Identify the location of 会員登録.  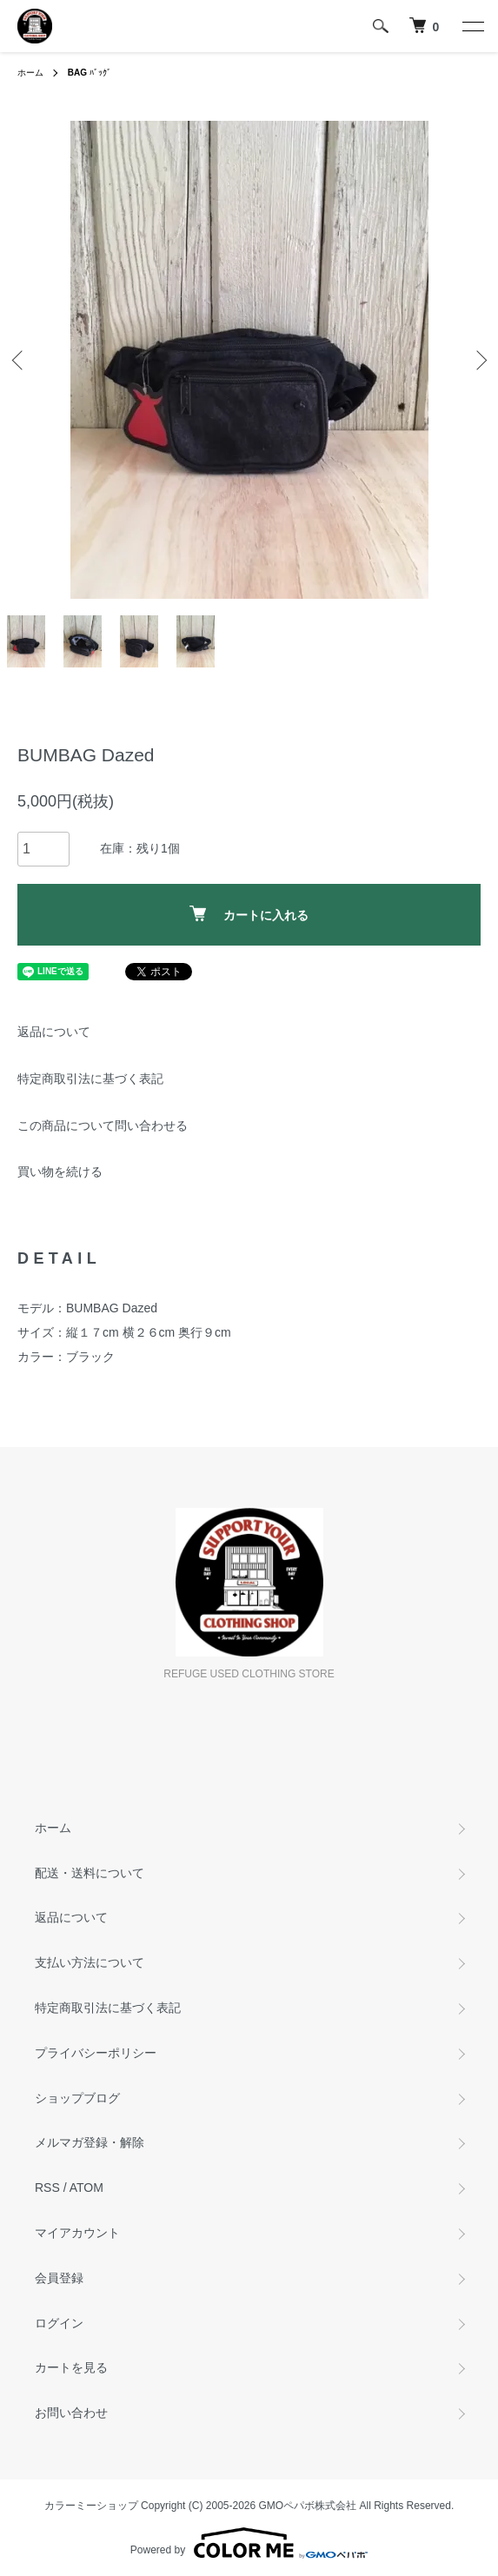
(59, 2278).